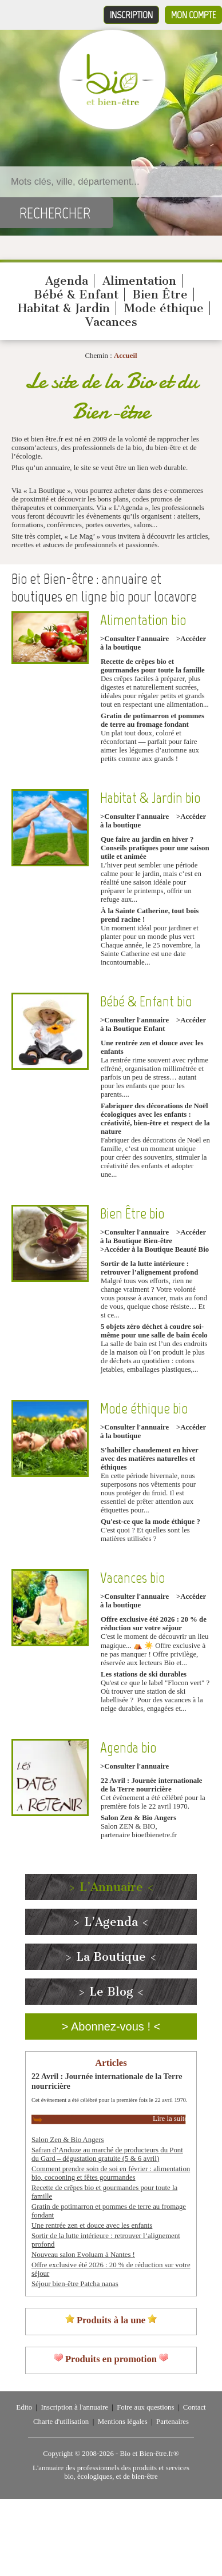 The image size is (222, 2576). Describe the element at coordinates (154, 1623) in the screenshot. I see `Offre exclusive été 2026 : 20 % de réduction sur votre séjour` at that location.